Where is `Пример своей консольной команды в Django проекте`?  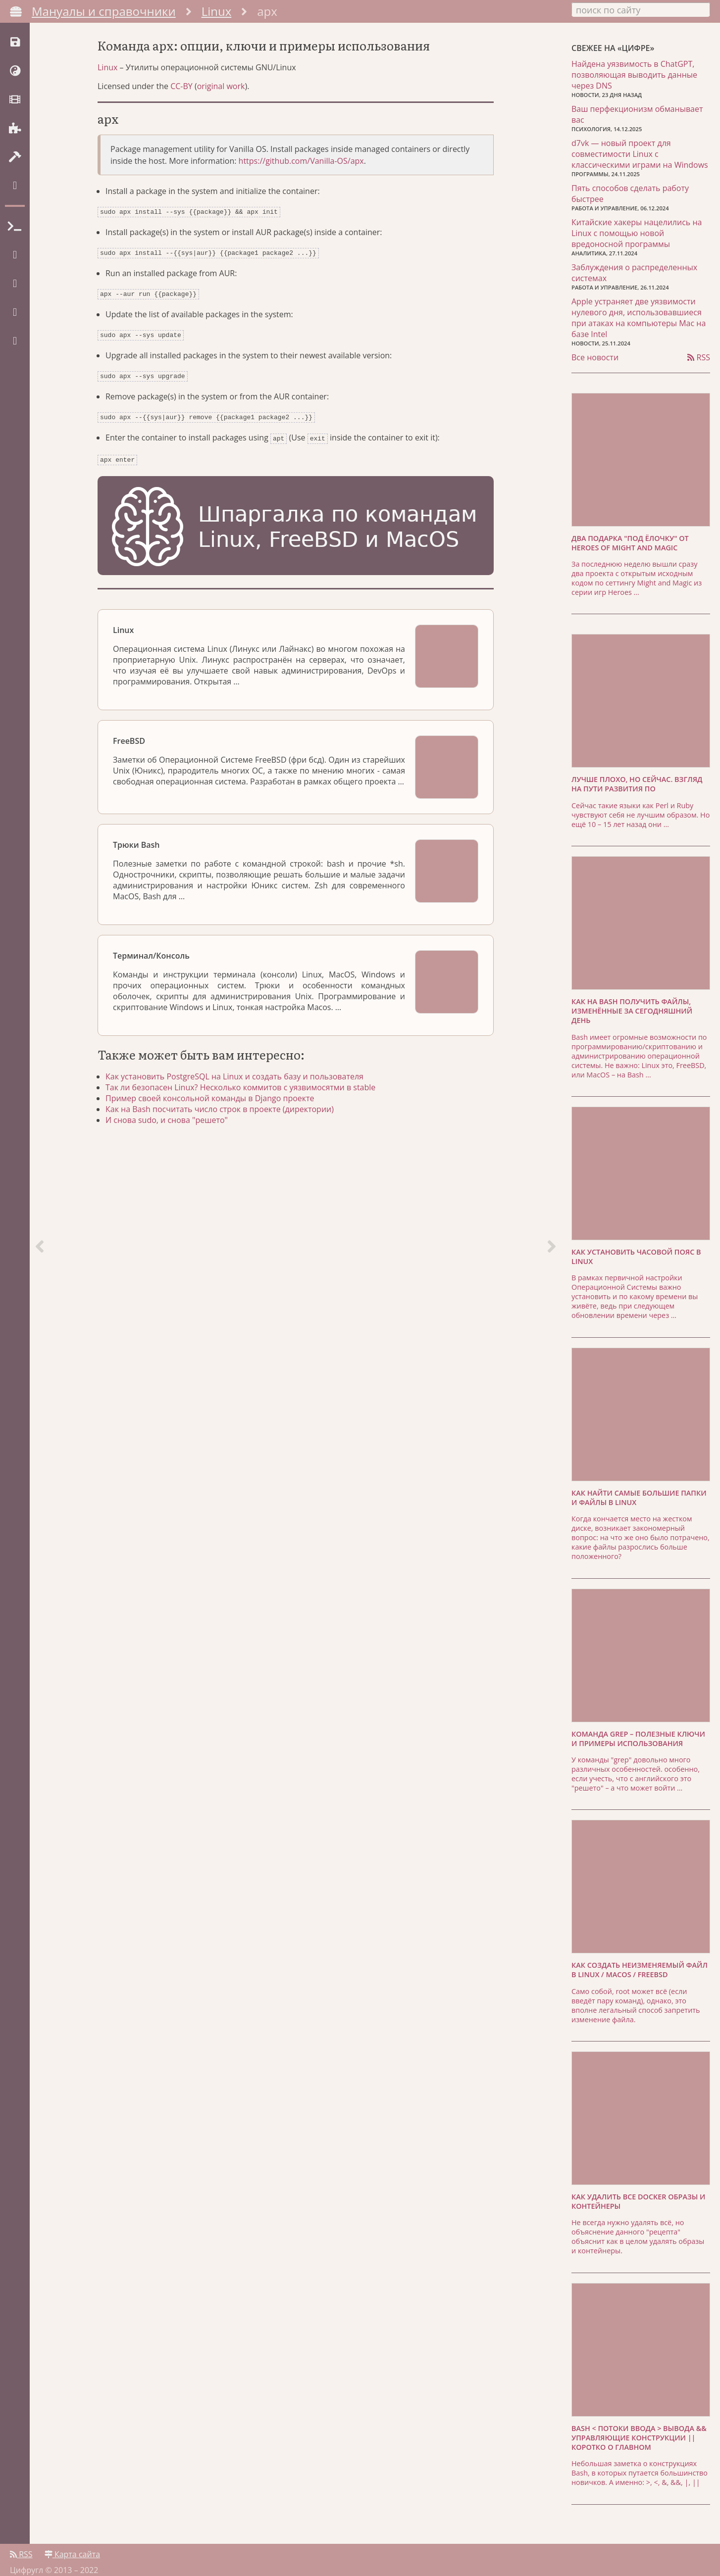 Пример своей консольной команды в Django проекте is located at coordinates (221, 1130).